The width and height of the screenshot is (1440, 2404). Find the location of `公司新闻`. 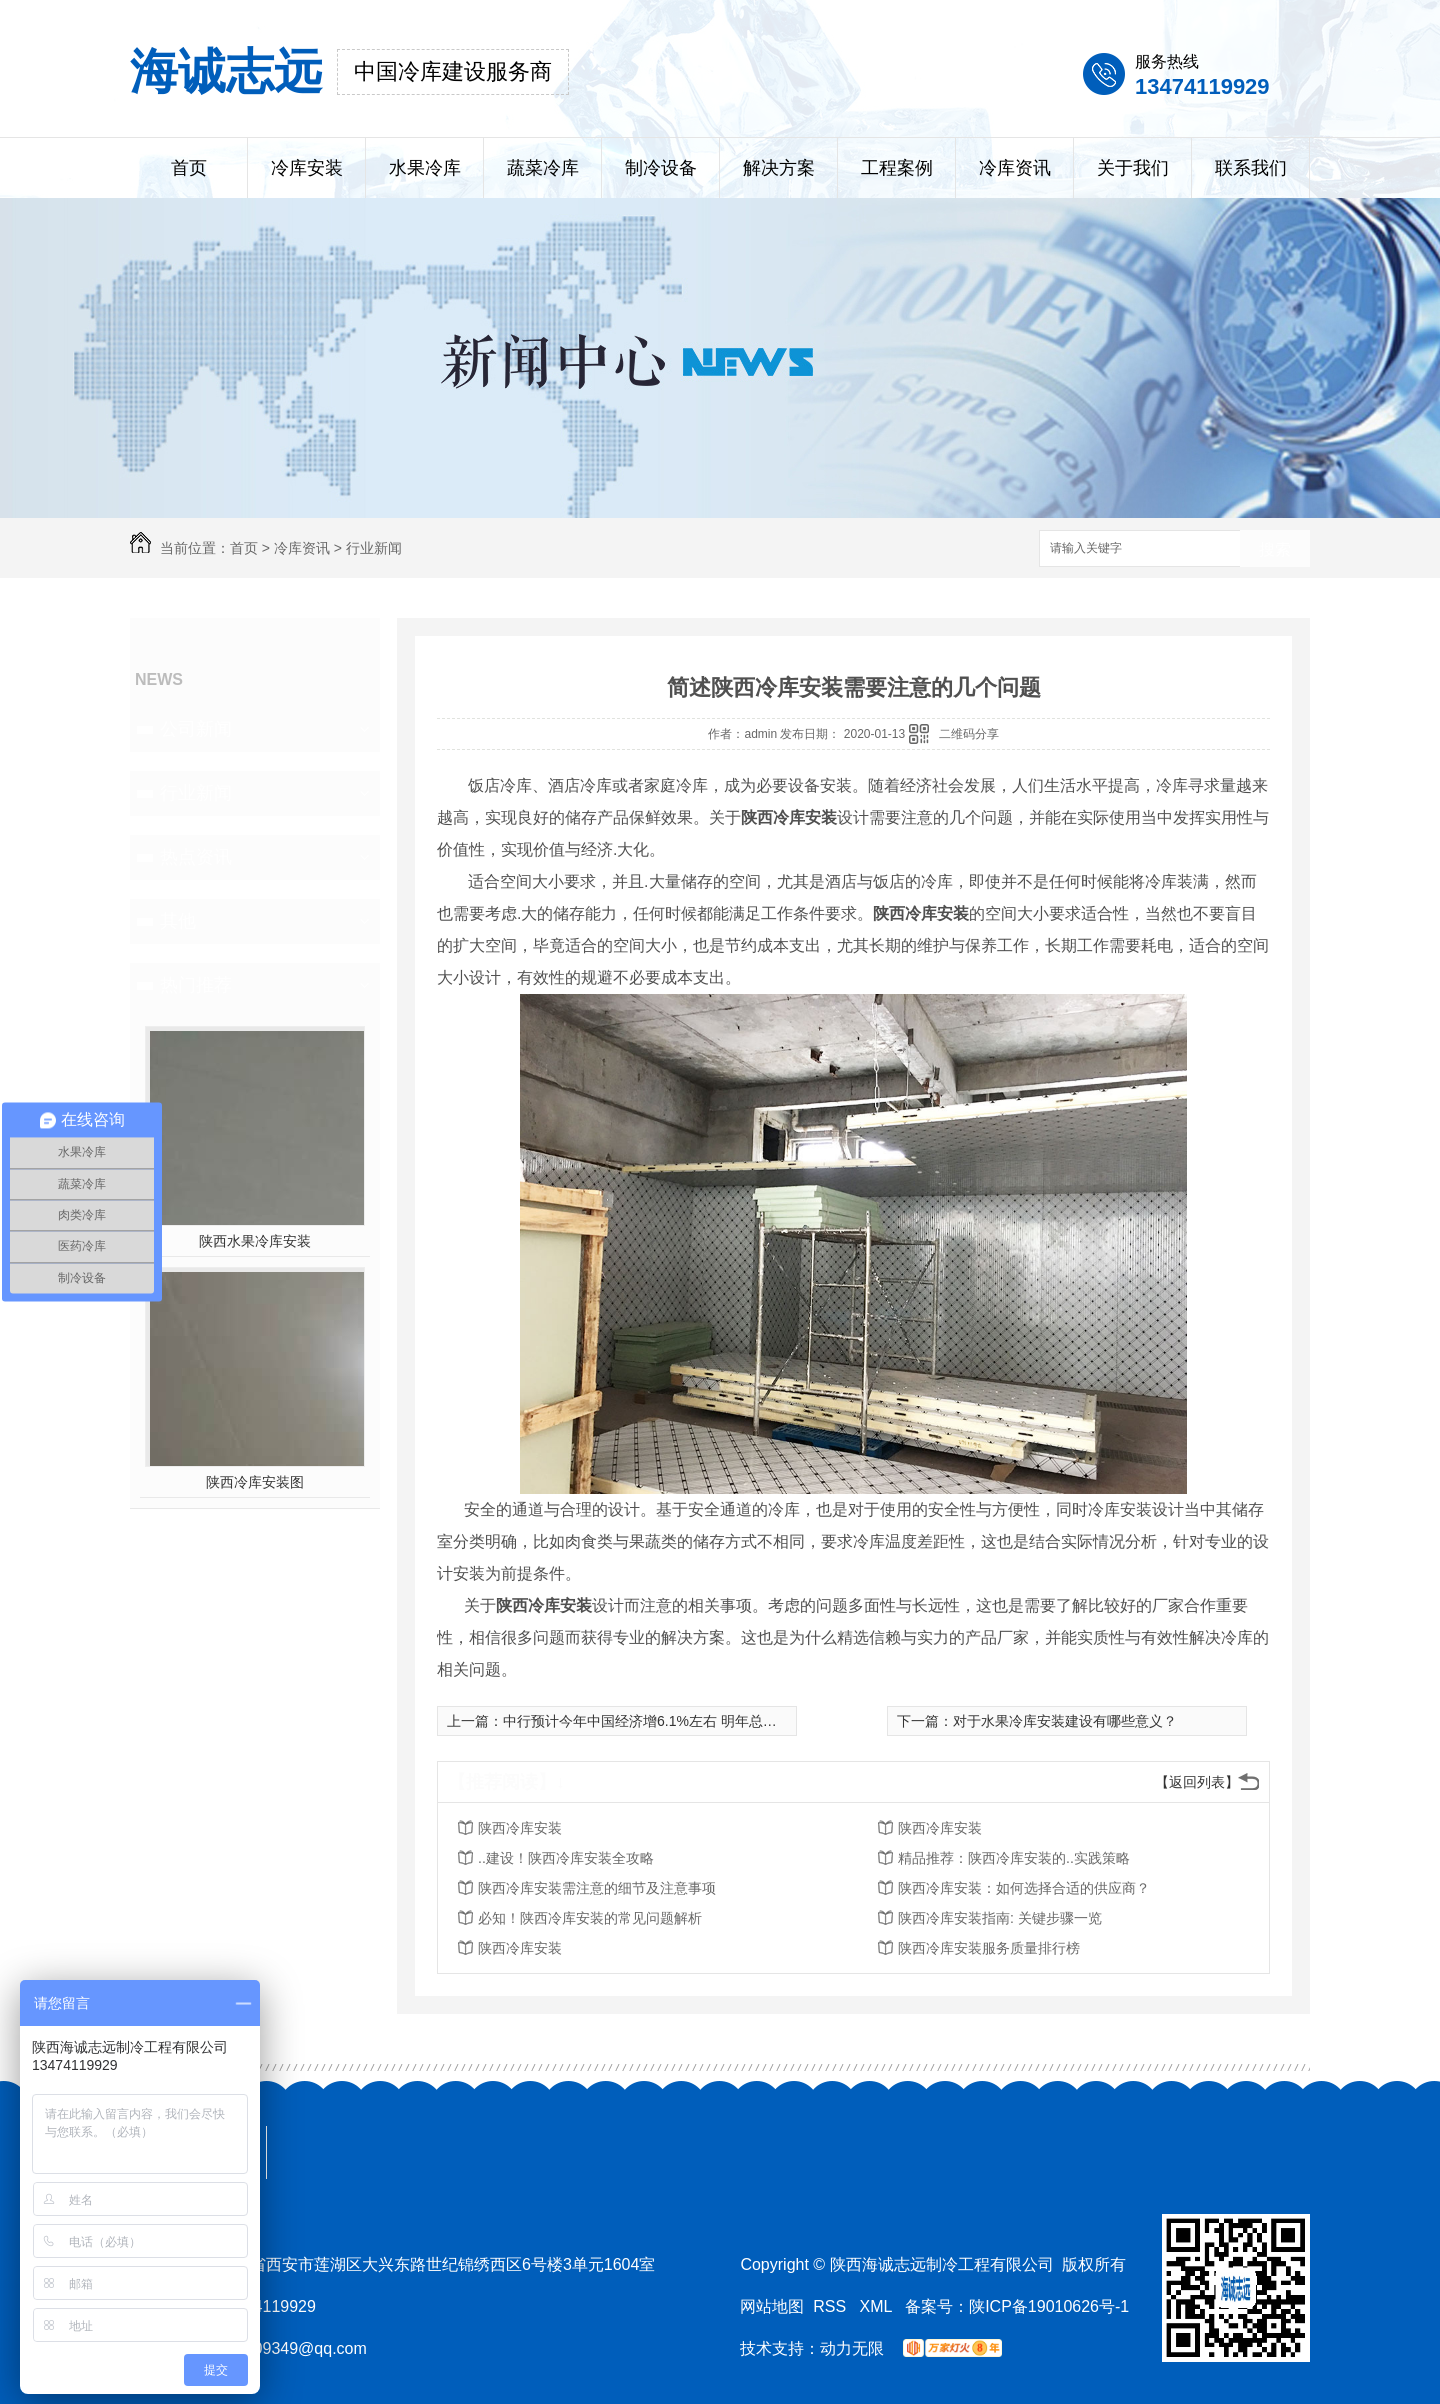

公司新闻 is located at coordinates (196, 729).